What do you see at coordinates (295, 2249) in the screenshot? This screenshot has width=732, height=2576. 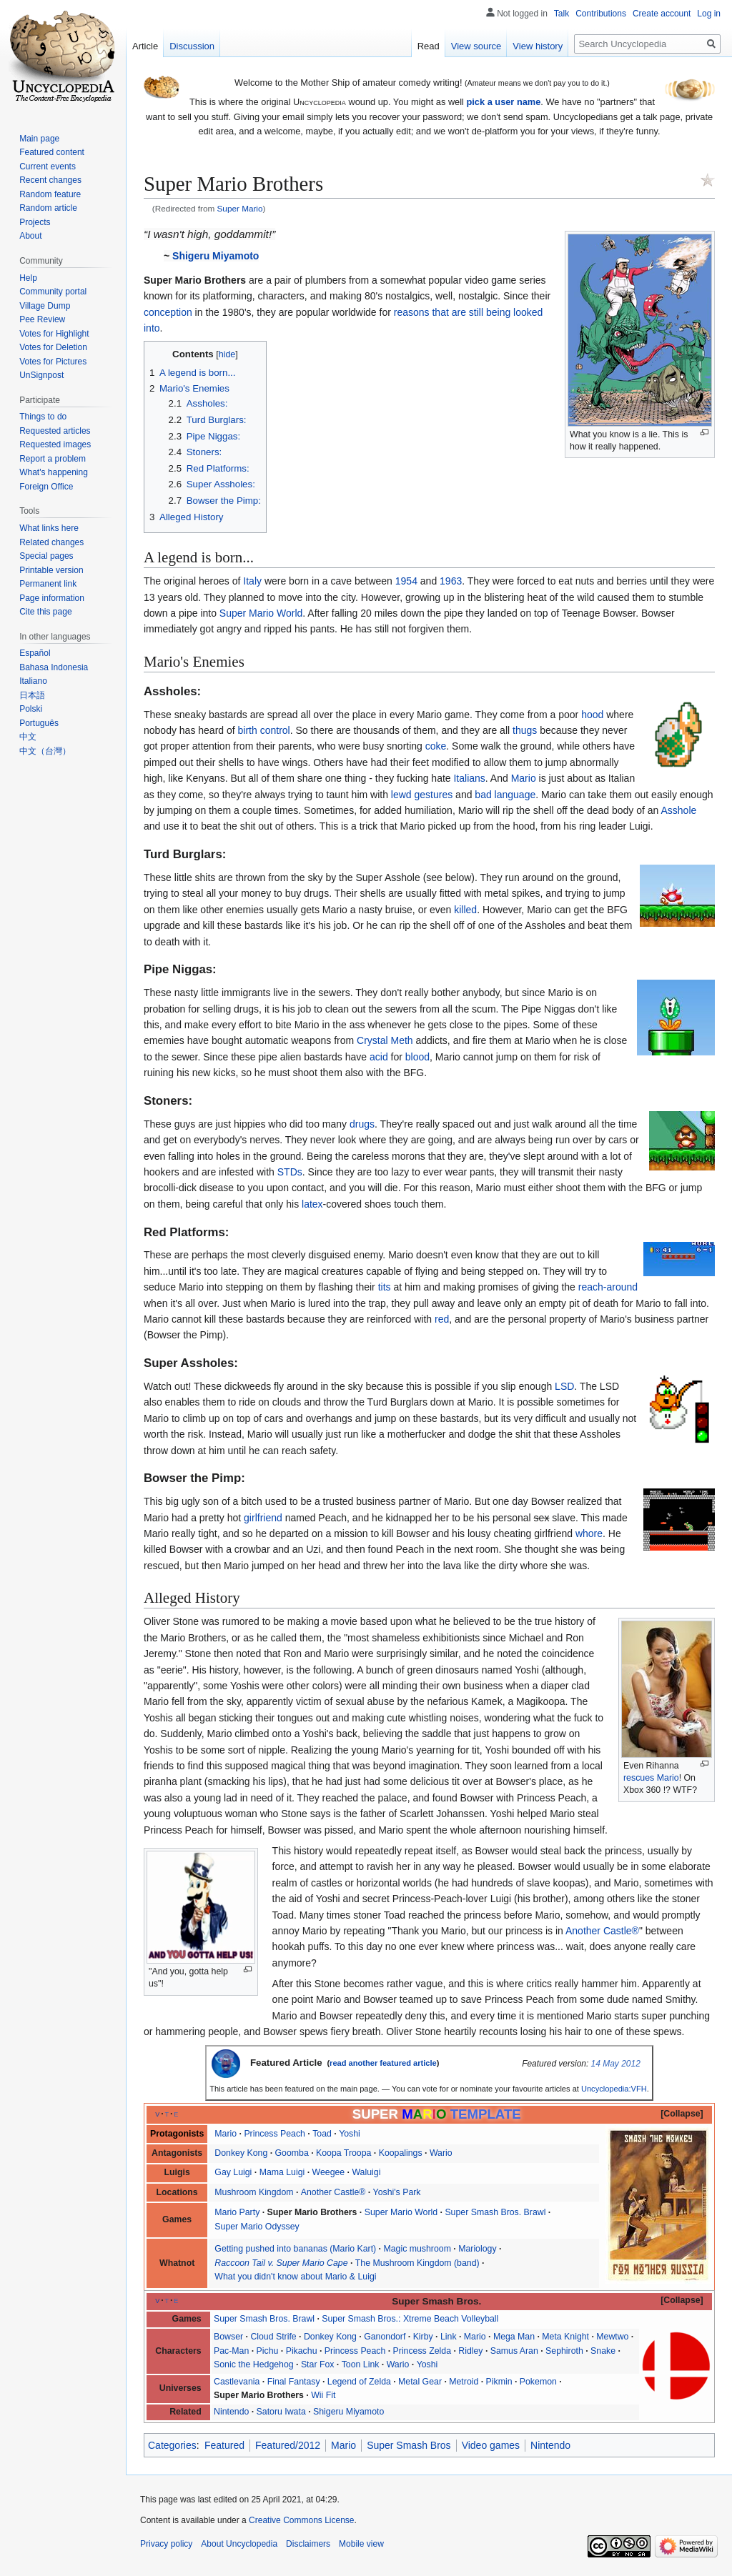 I see `Getting pushed into bananas (Mario Kart)` at bounding box center [295, 2249].